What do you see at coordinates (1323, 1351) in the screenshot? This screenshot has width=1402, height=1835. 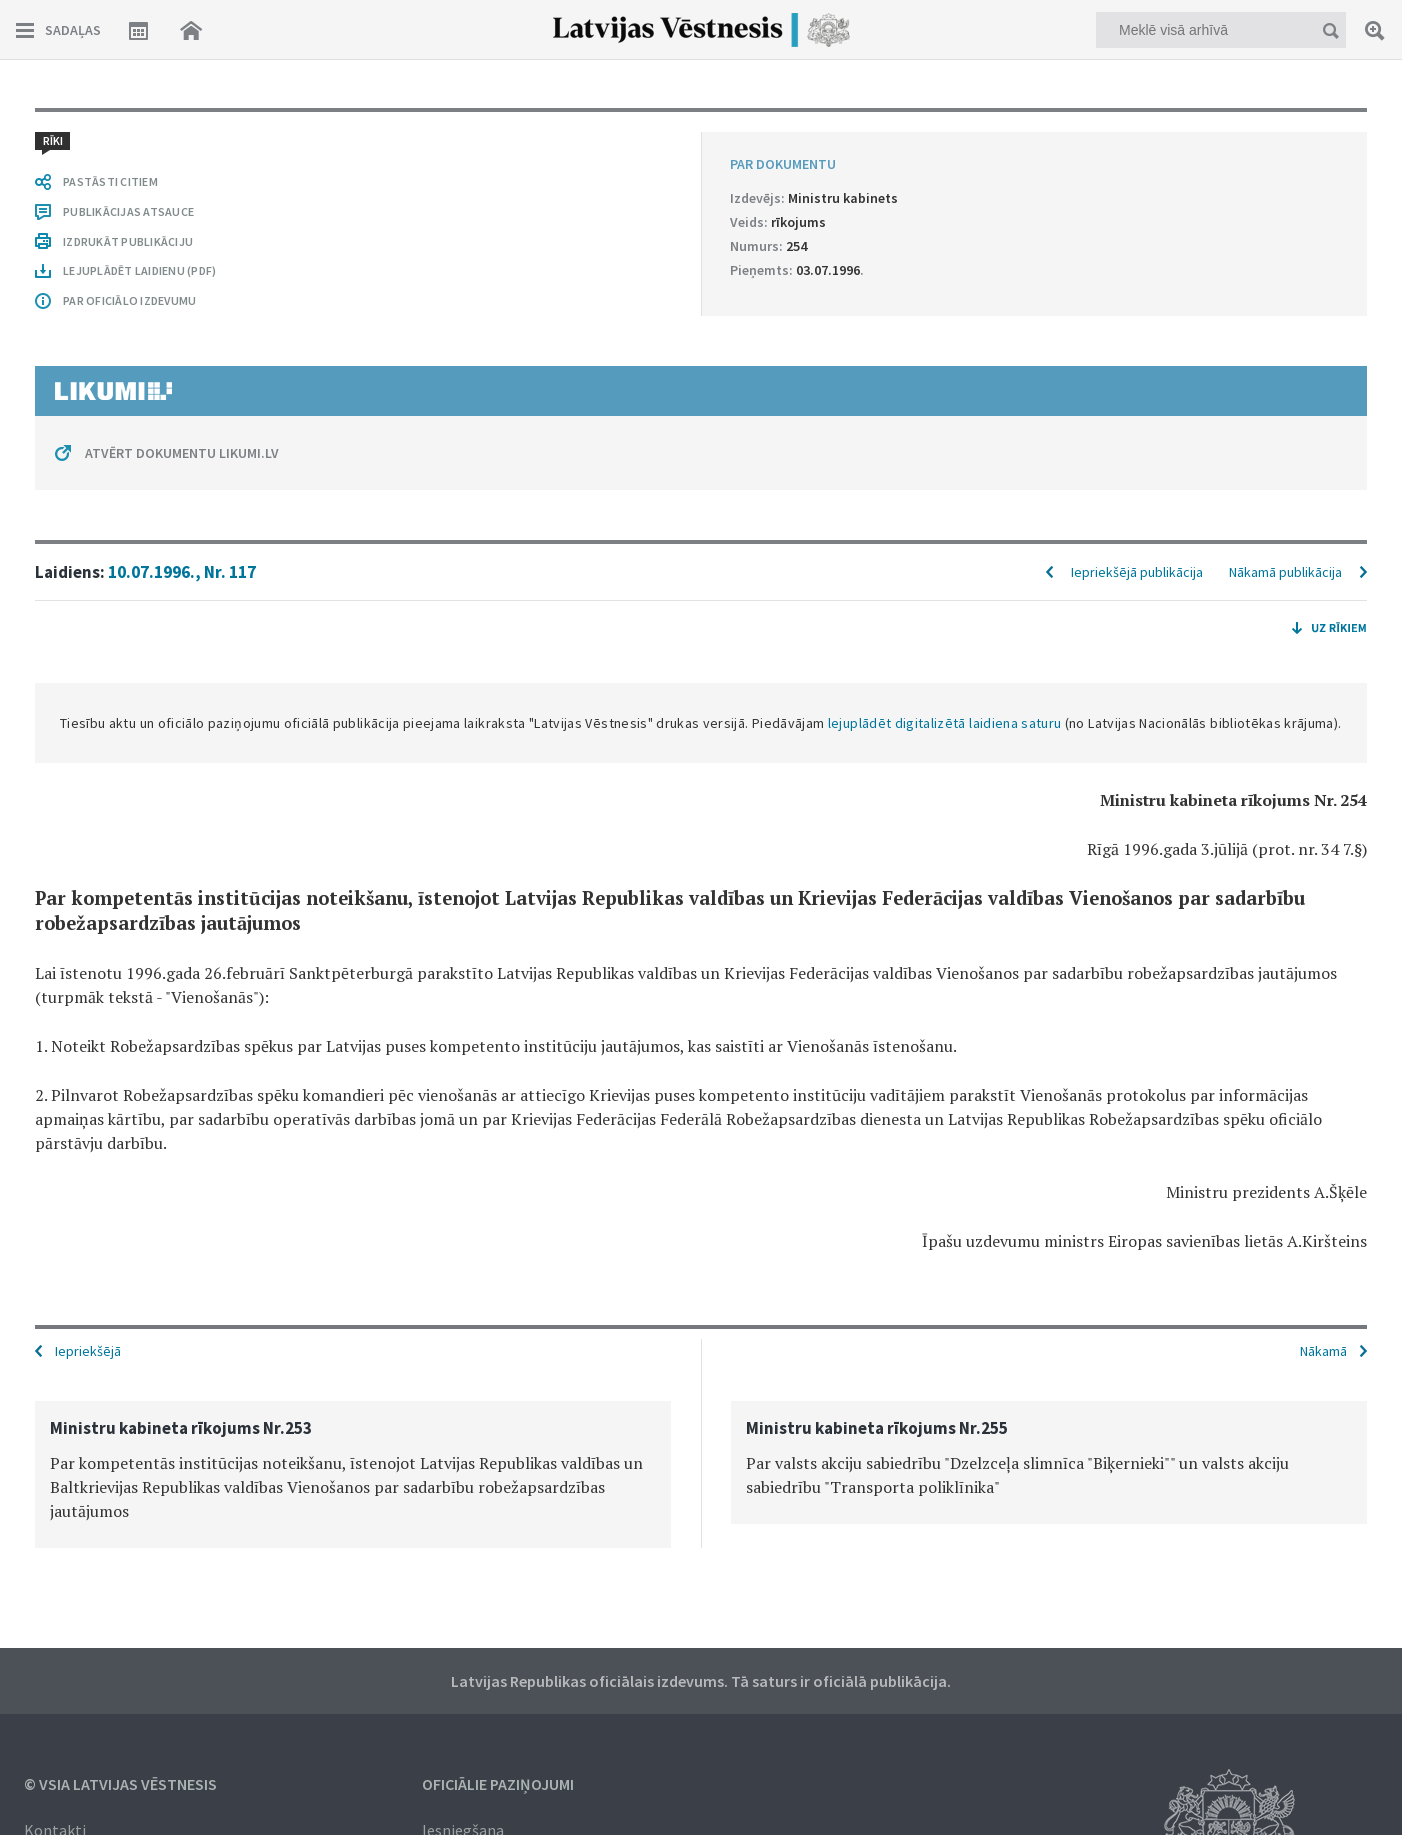 I see `Nākamā` at bounding box center [1323, 1351].